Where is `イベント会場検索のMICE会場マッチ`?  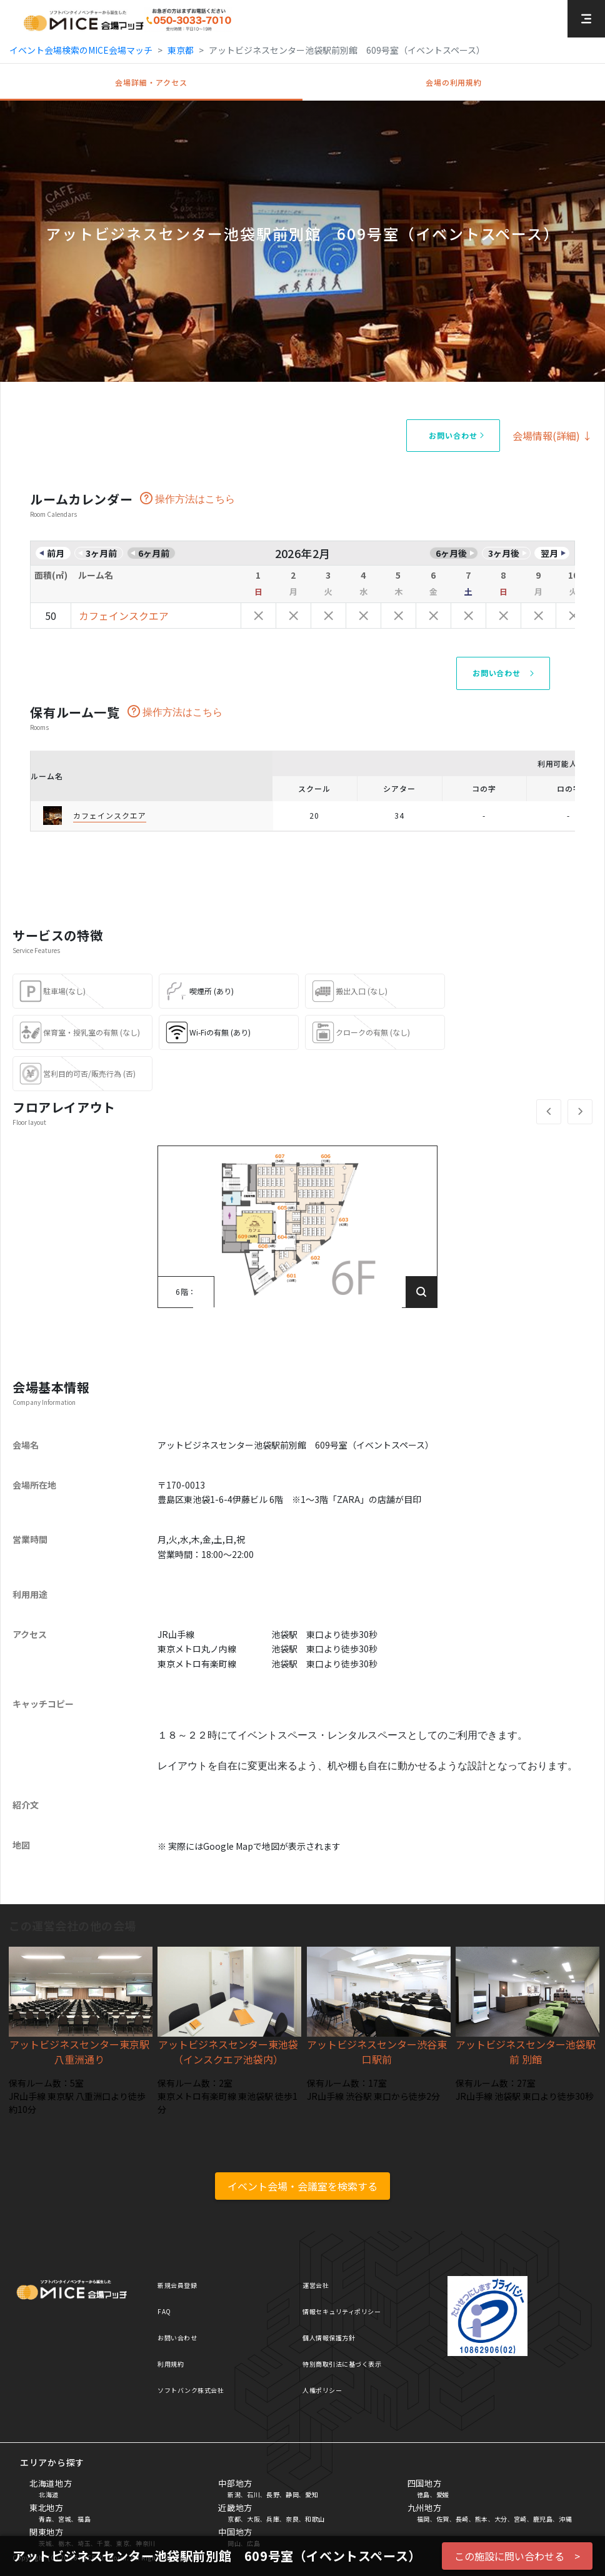 イベント会場検索のMICE会場マッチ is located at coordinates (80, 50).